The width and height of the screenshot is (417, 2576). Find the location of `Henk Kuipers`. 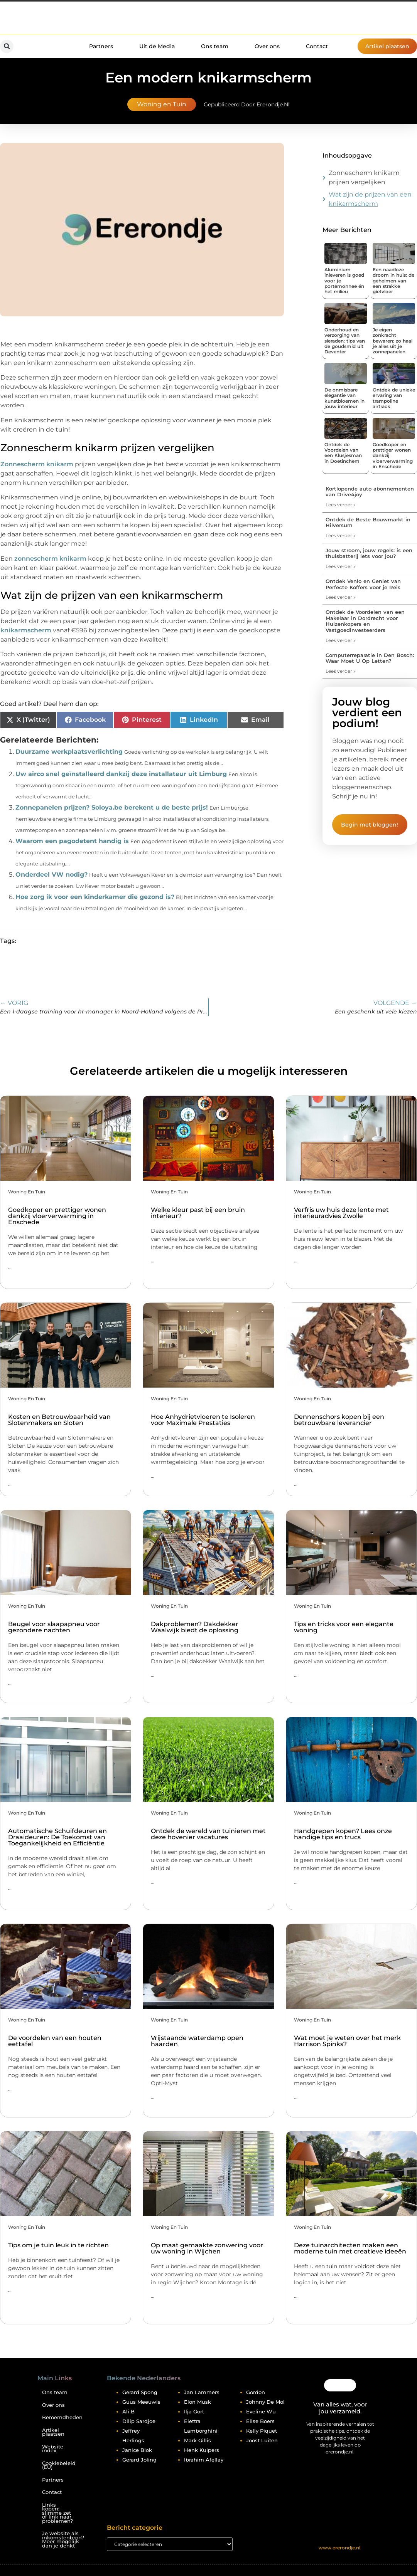

Henk Kuipers is located at coordinates (201, 2450).